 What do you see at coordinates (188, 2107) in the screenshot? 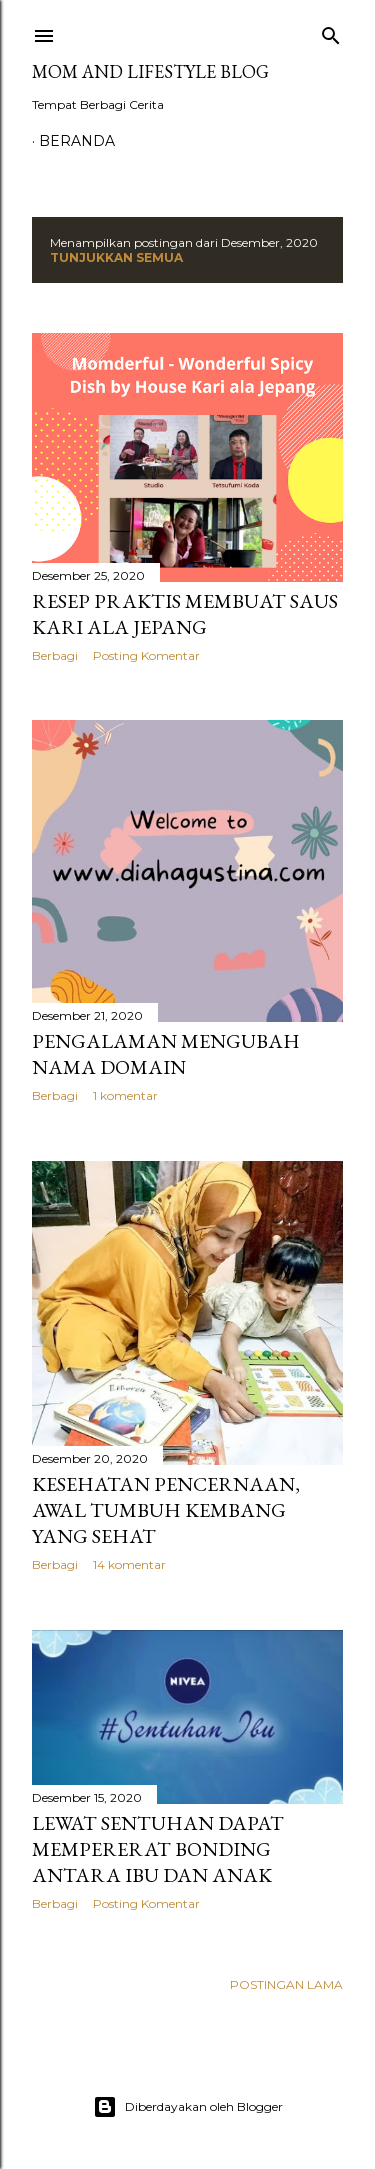
I see `Diberdayakan oleh Blogger` at bounding box center [188, 2107].